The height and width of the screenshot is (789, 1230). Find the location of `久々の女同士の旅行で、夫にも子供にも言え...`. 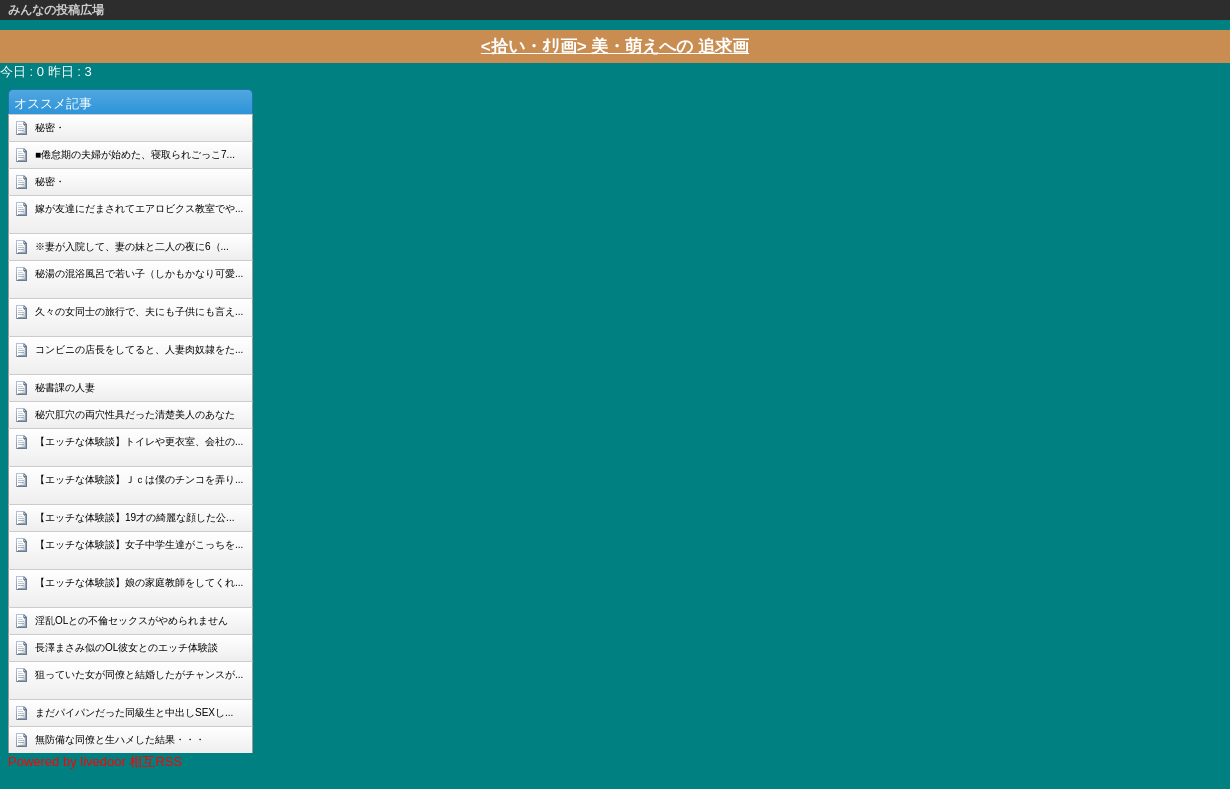

久々の女同士の旅行で、夫にも子供にも言え... is located at coordinates (139, 311).